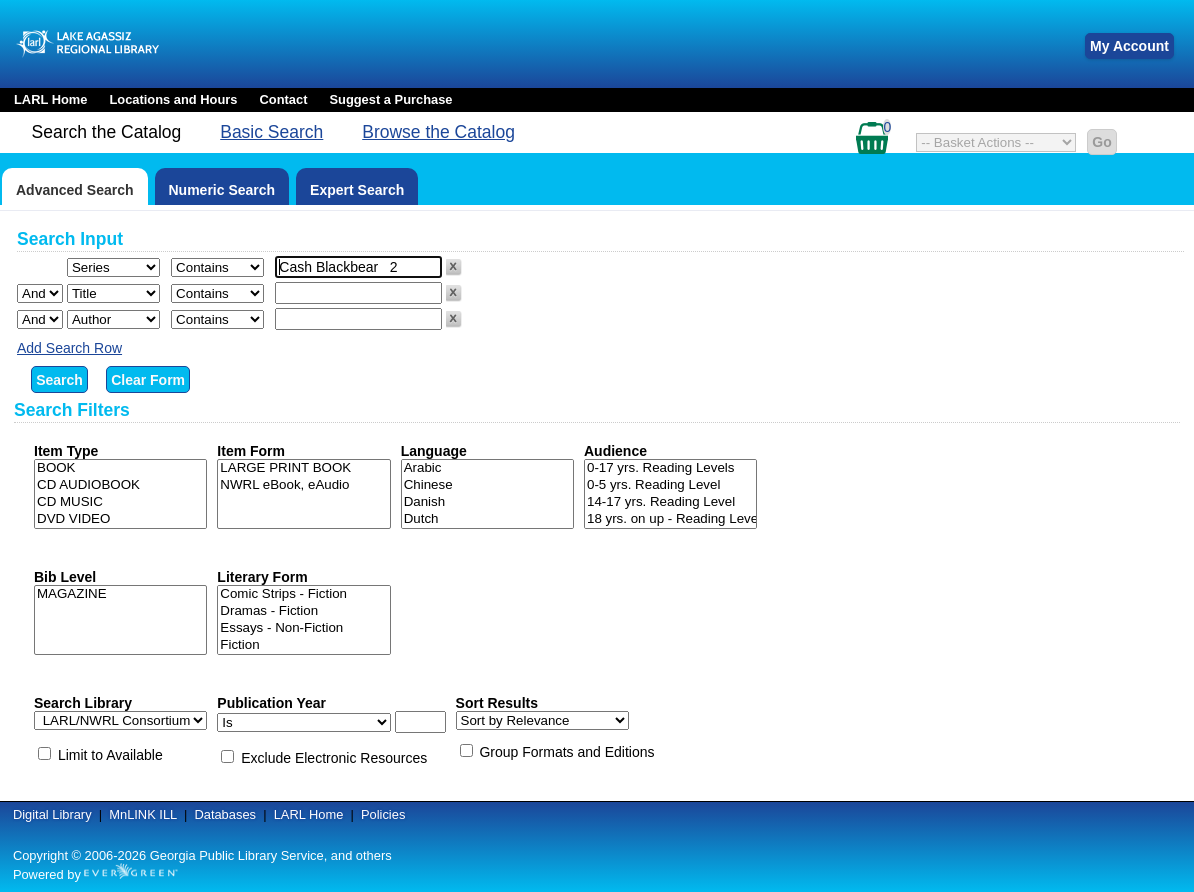  What do you see at coordinates (225, 814) in the screenshot?
I see `Databases` at bounding box center [225, 814].